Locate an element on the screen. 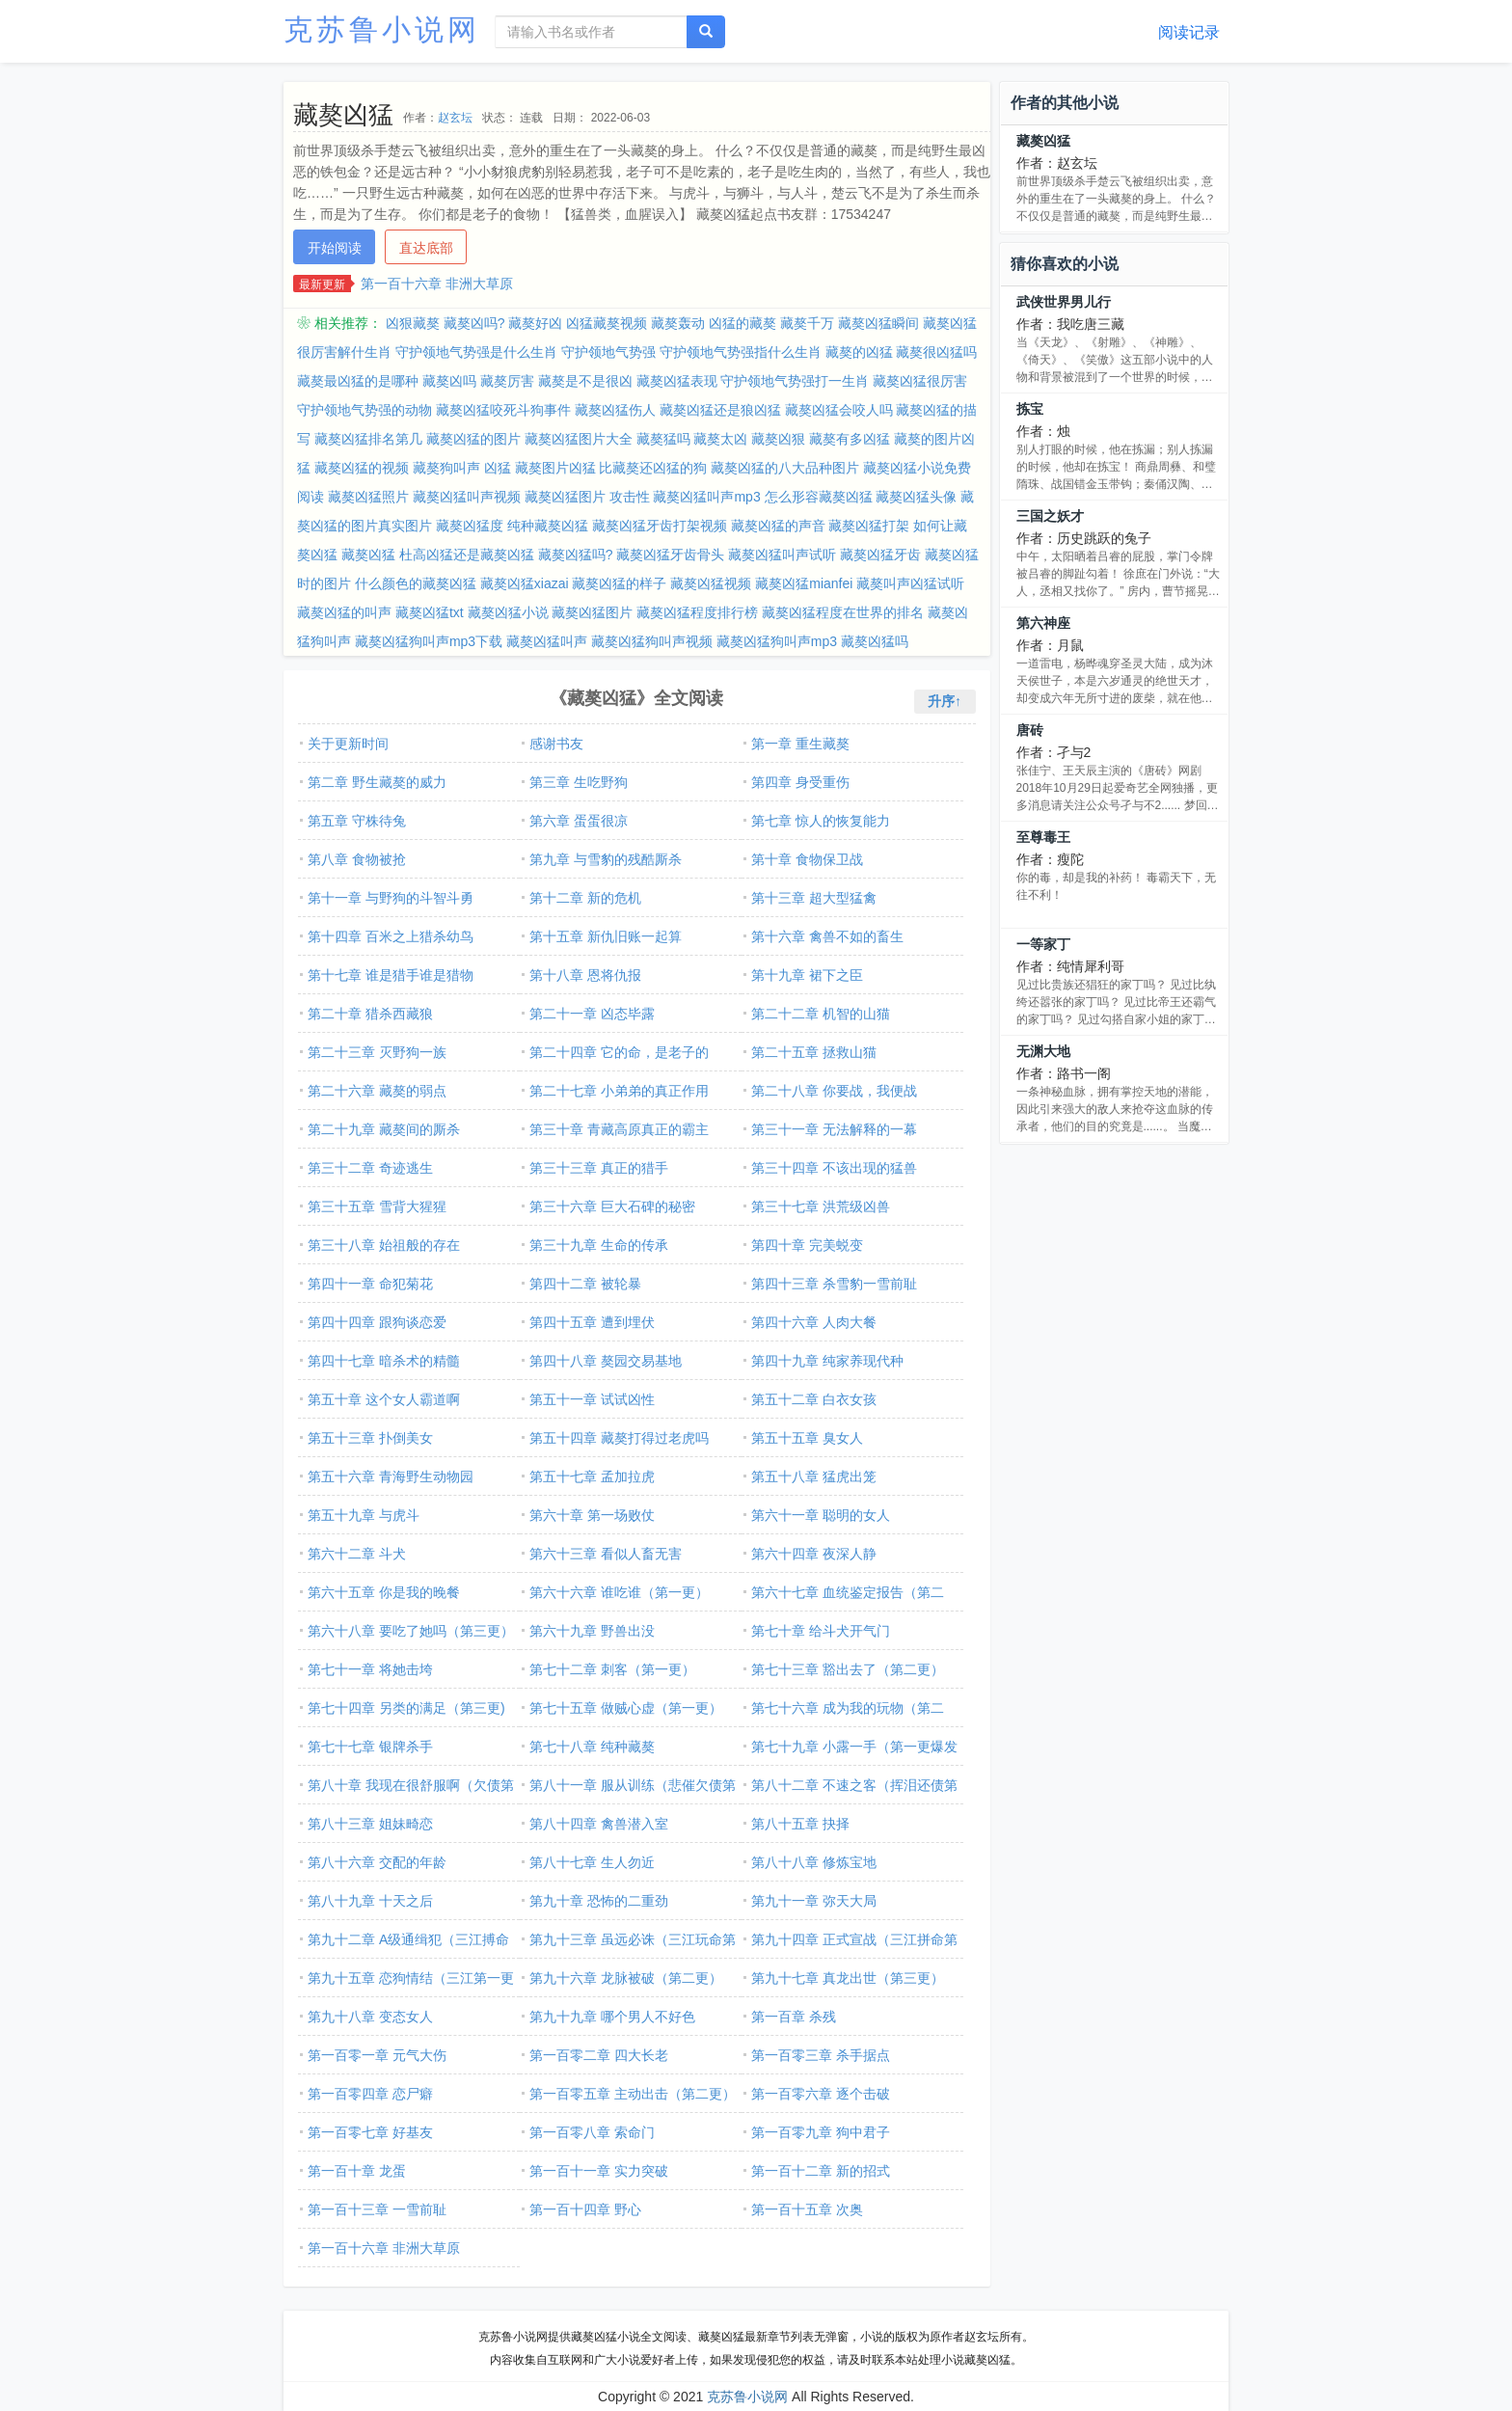 The height and width of the screenshot is (2411, 1512). 第一百零二章 四大长老 is located at coordinates (598, 2055).